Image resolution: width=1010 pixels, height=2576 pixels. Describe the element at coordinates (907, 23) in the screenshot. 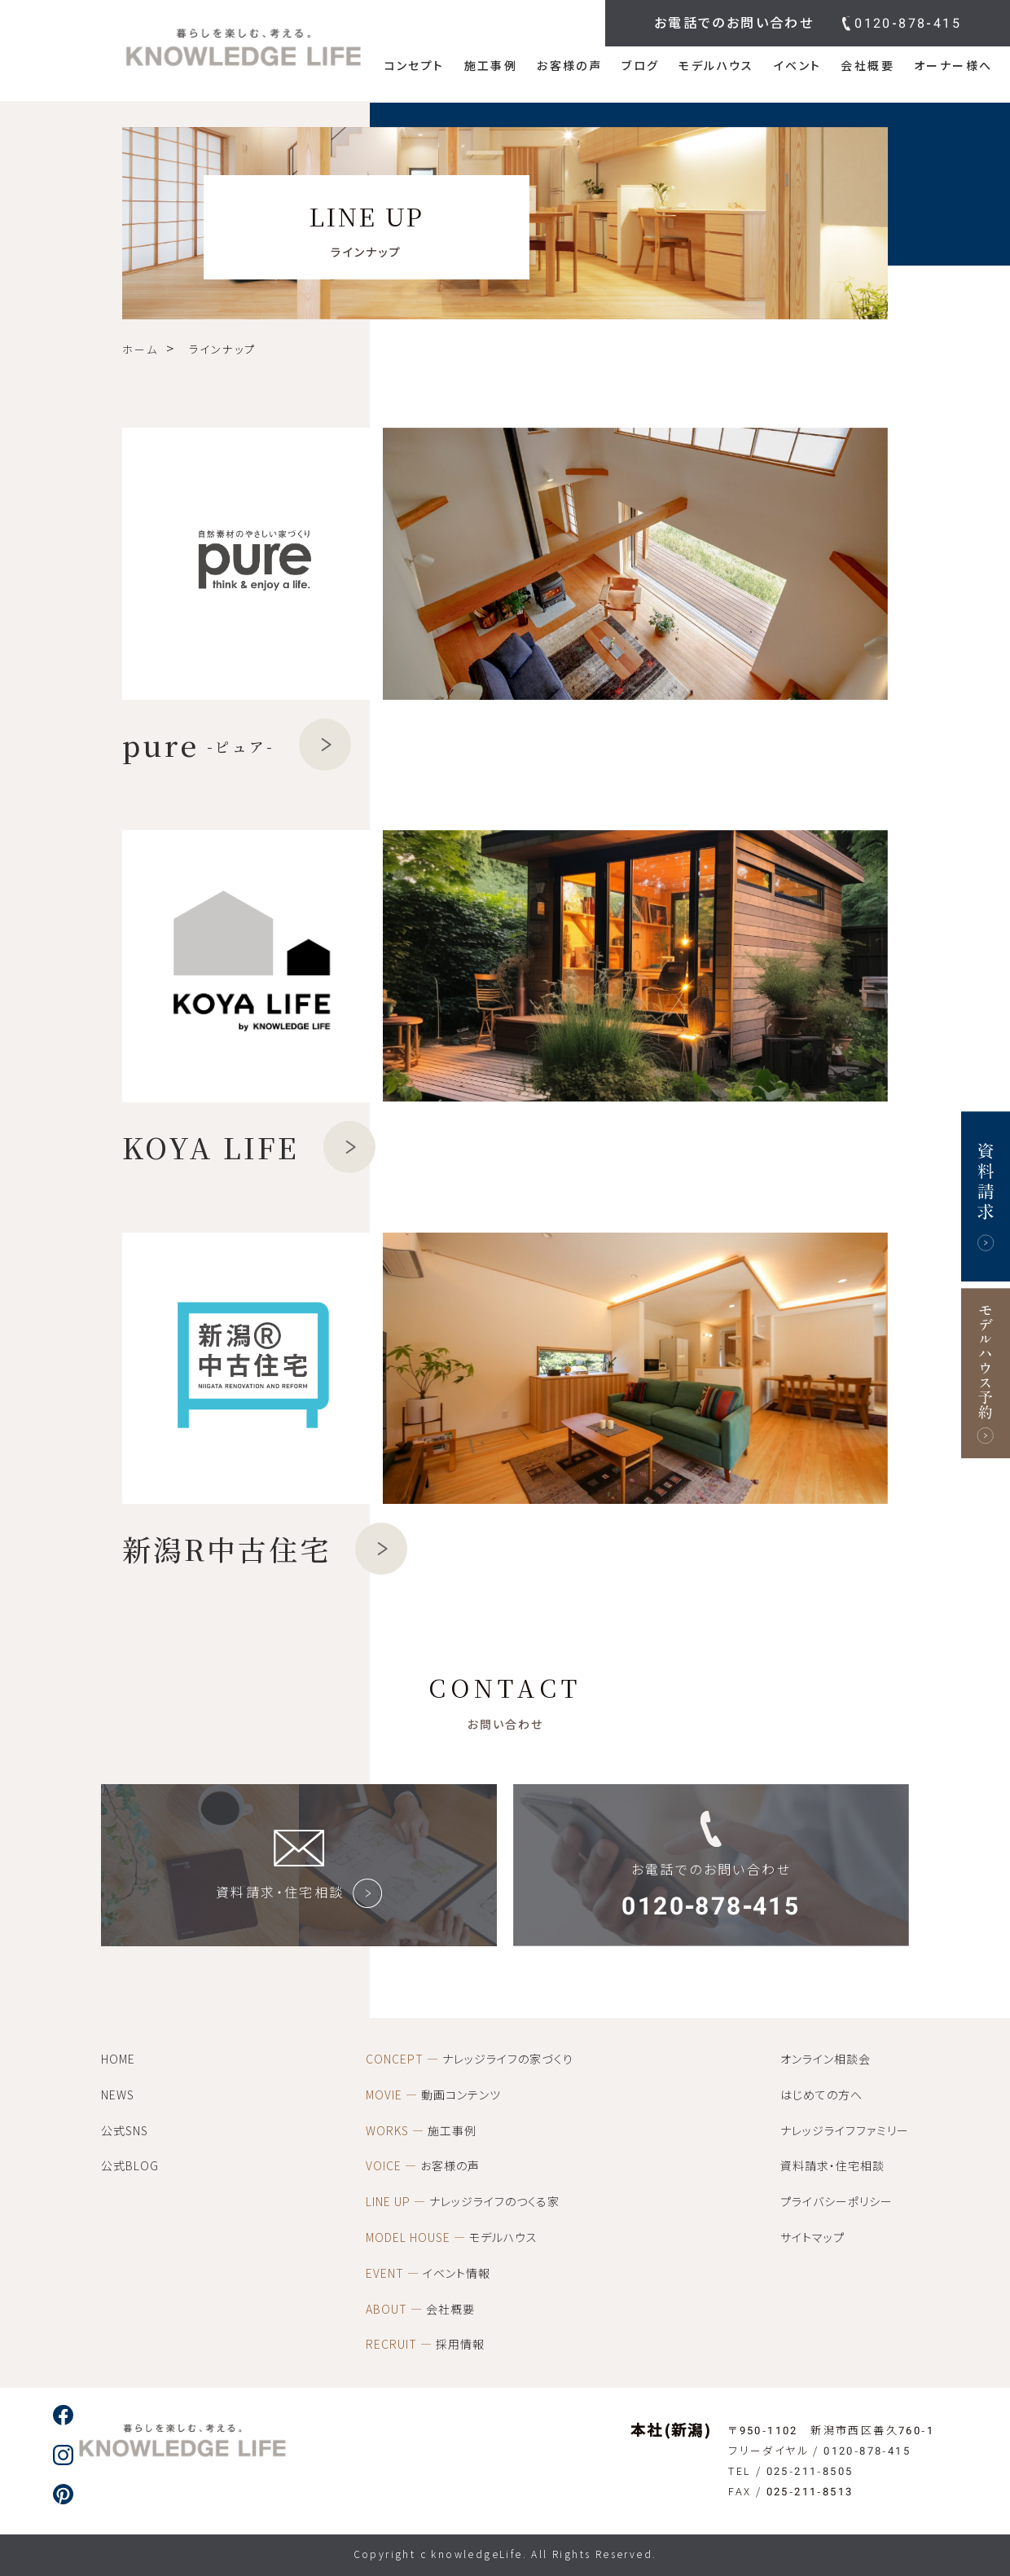

I see `0120-878-415` at that location.